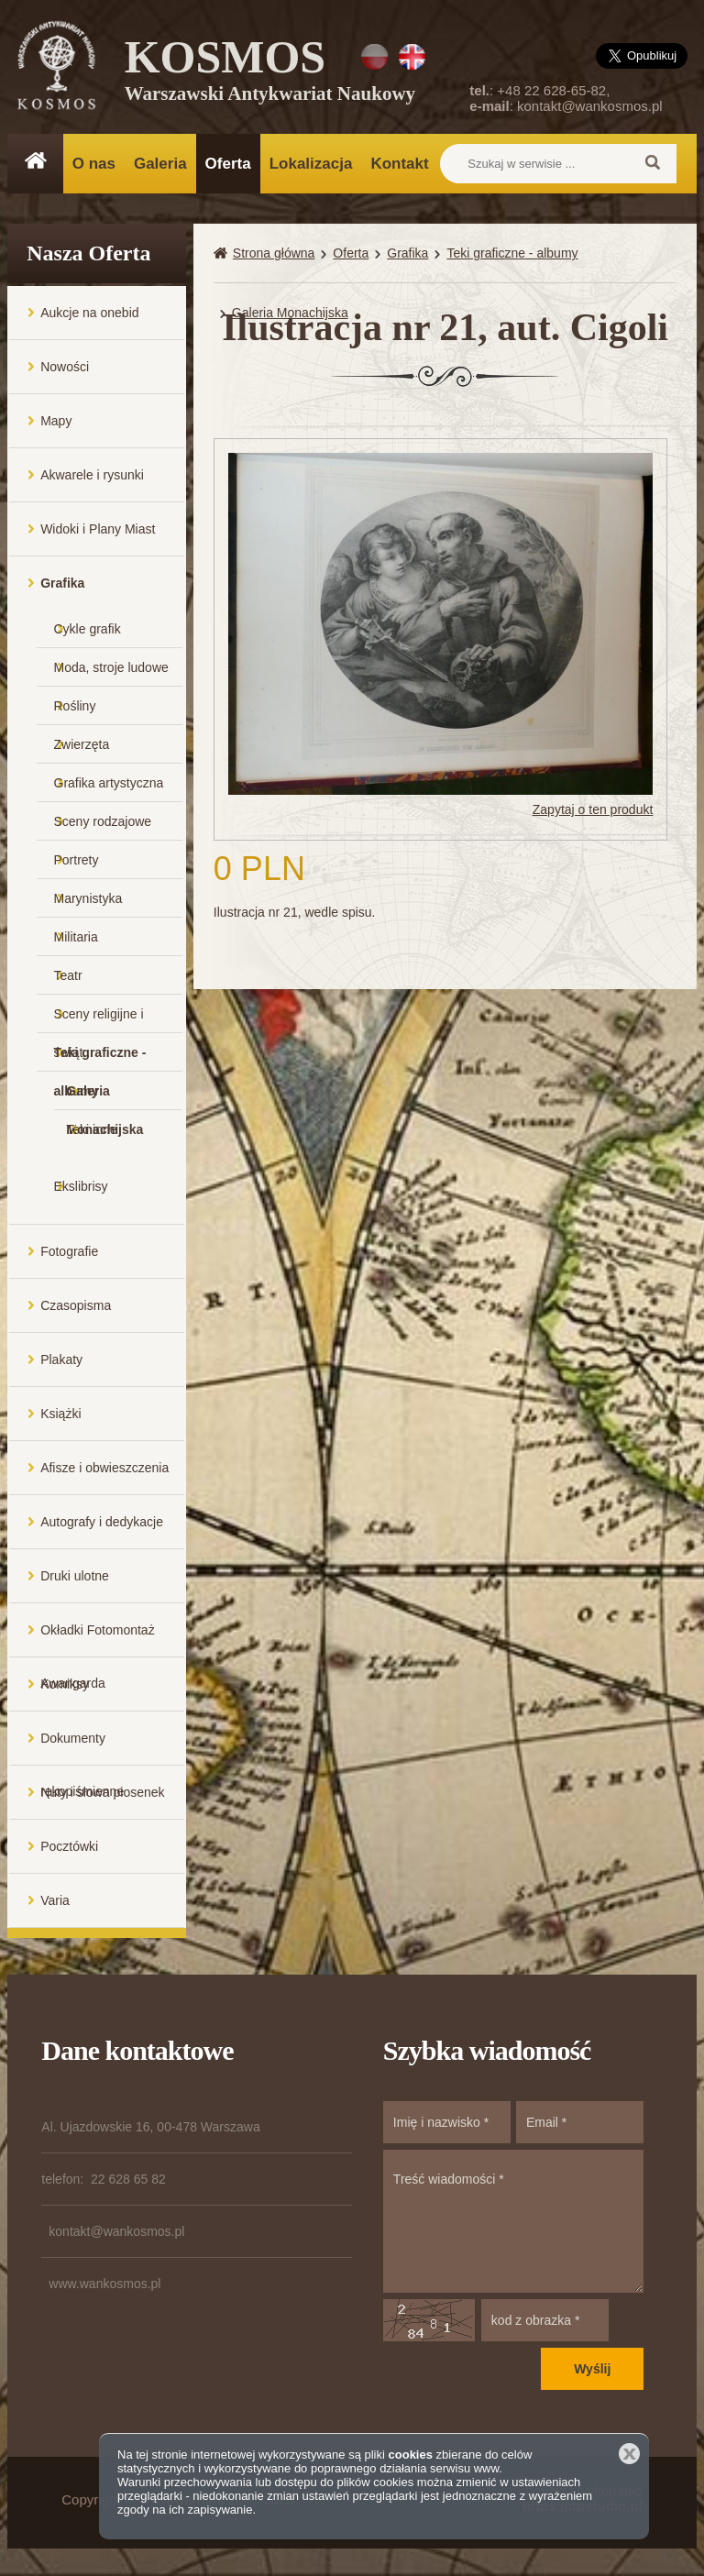  I want to click on Aukcje na onebid, so click(89, 312).